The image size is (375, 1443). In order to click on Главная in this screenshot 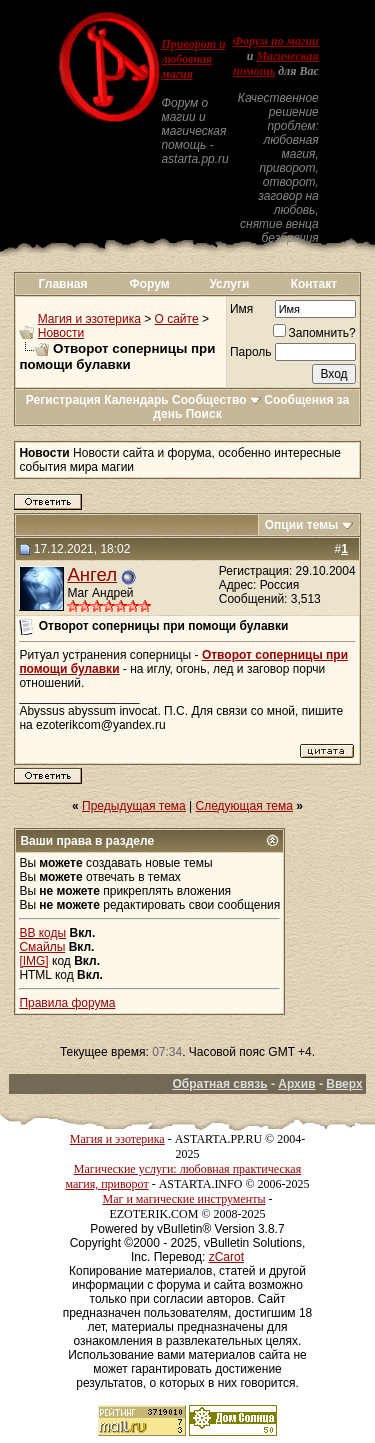, I will do `click(63, 284)`.